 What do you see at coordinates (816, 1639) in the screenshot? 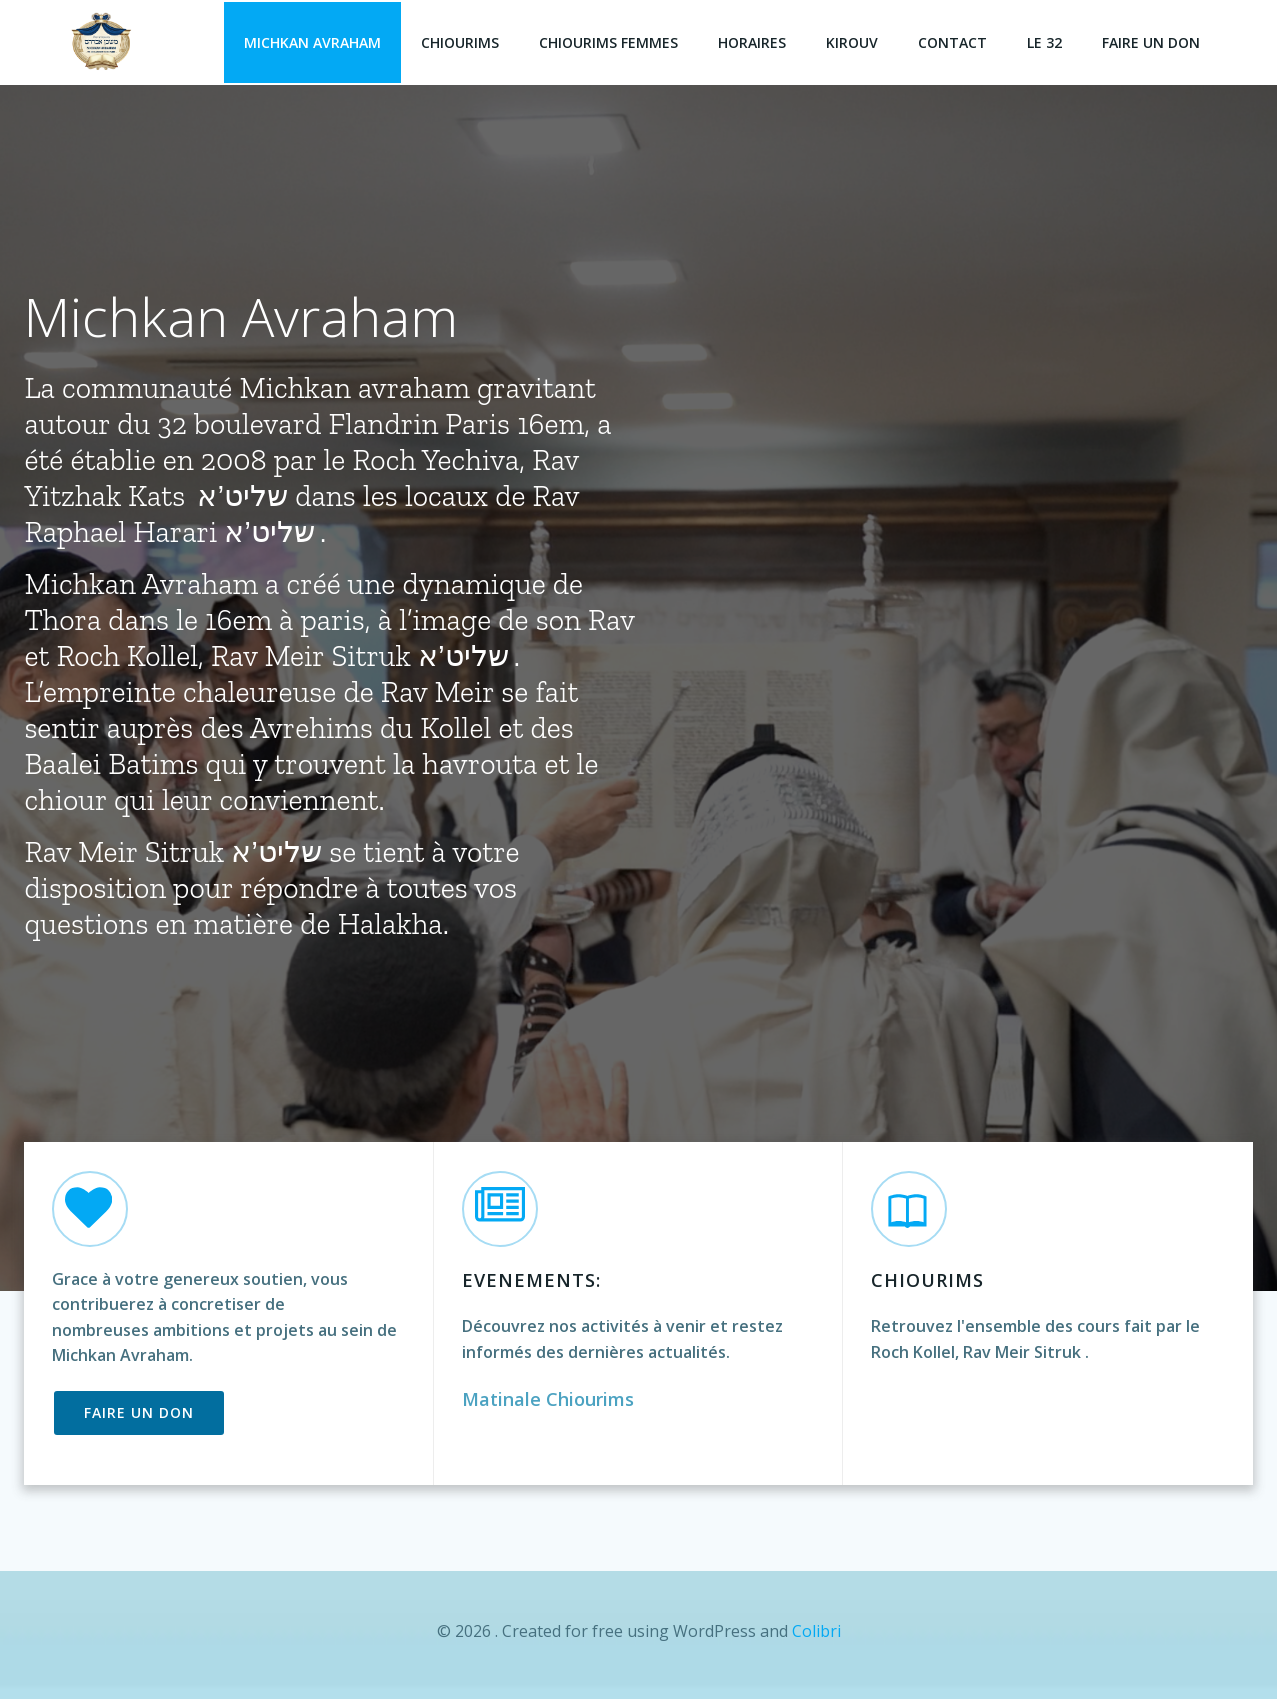
I see `Colibri` at bounding box center [816, 1639].